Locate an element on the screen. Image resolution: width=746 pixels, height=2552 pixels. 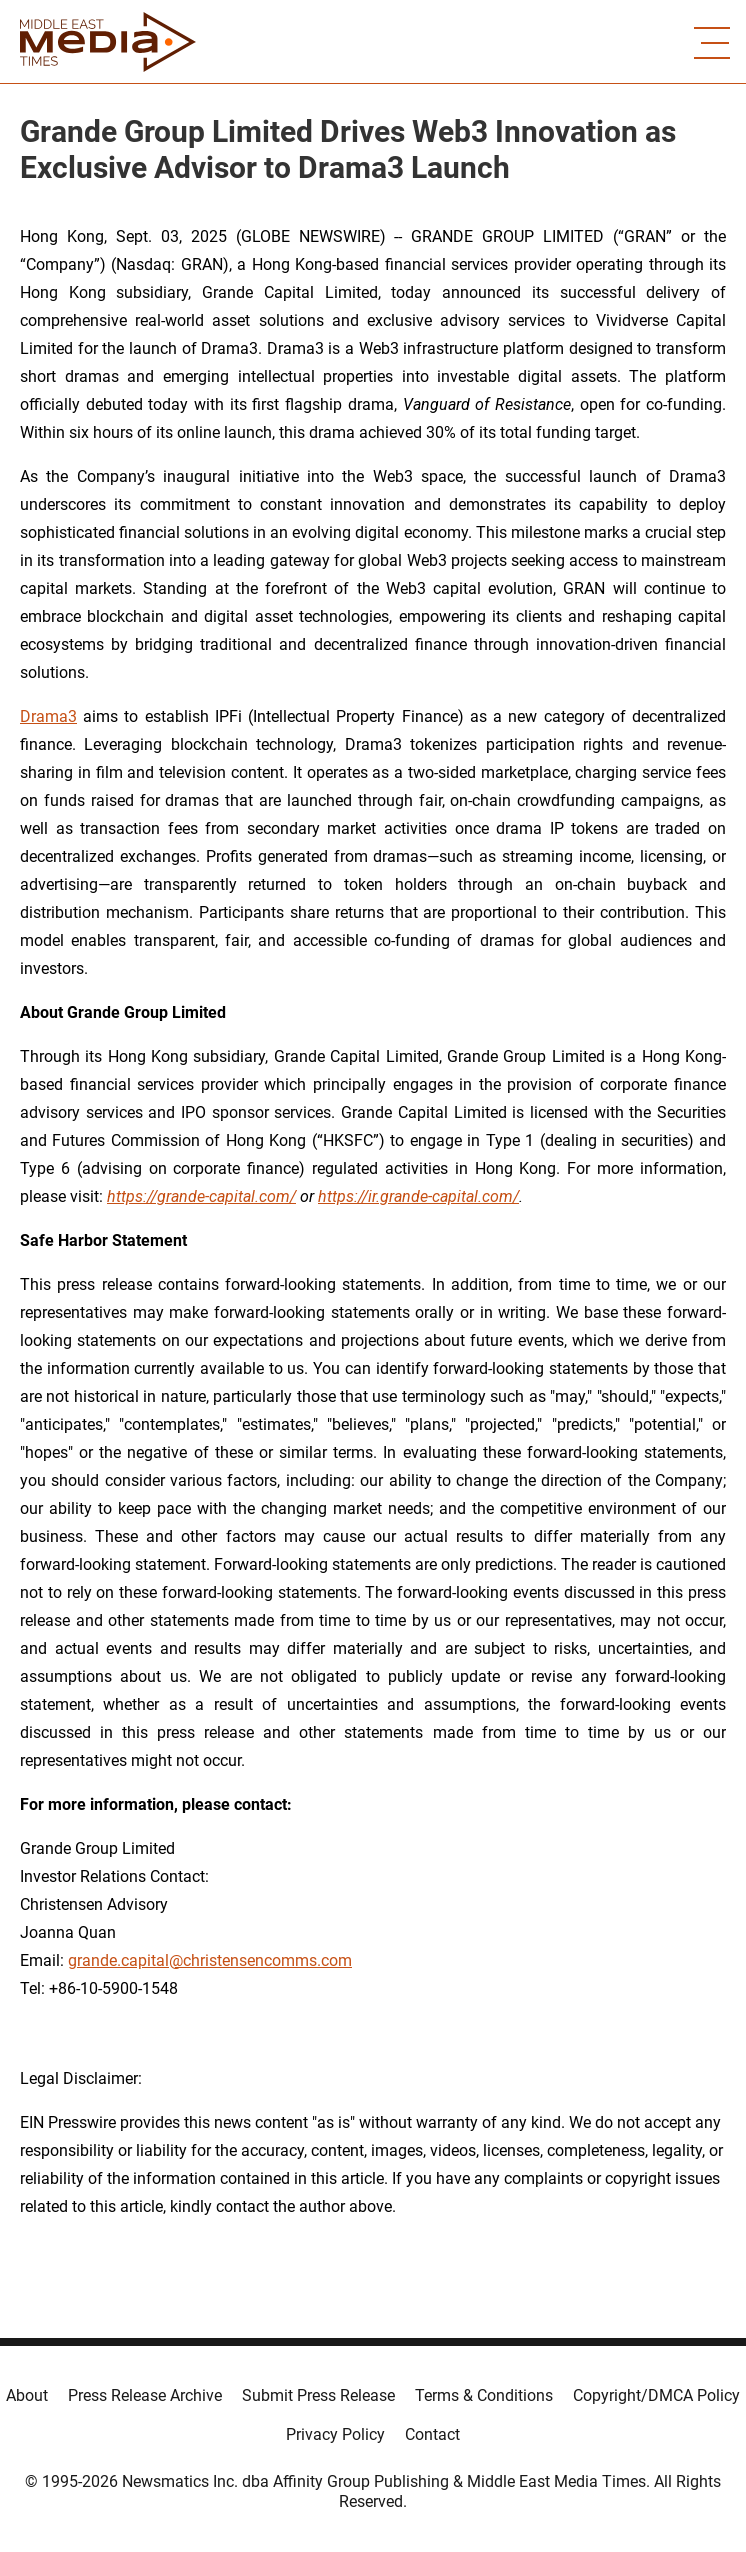
Copyright/DMCA Policy is located at coordinates (656, 2395).